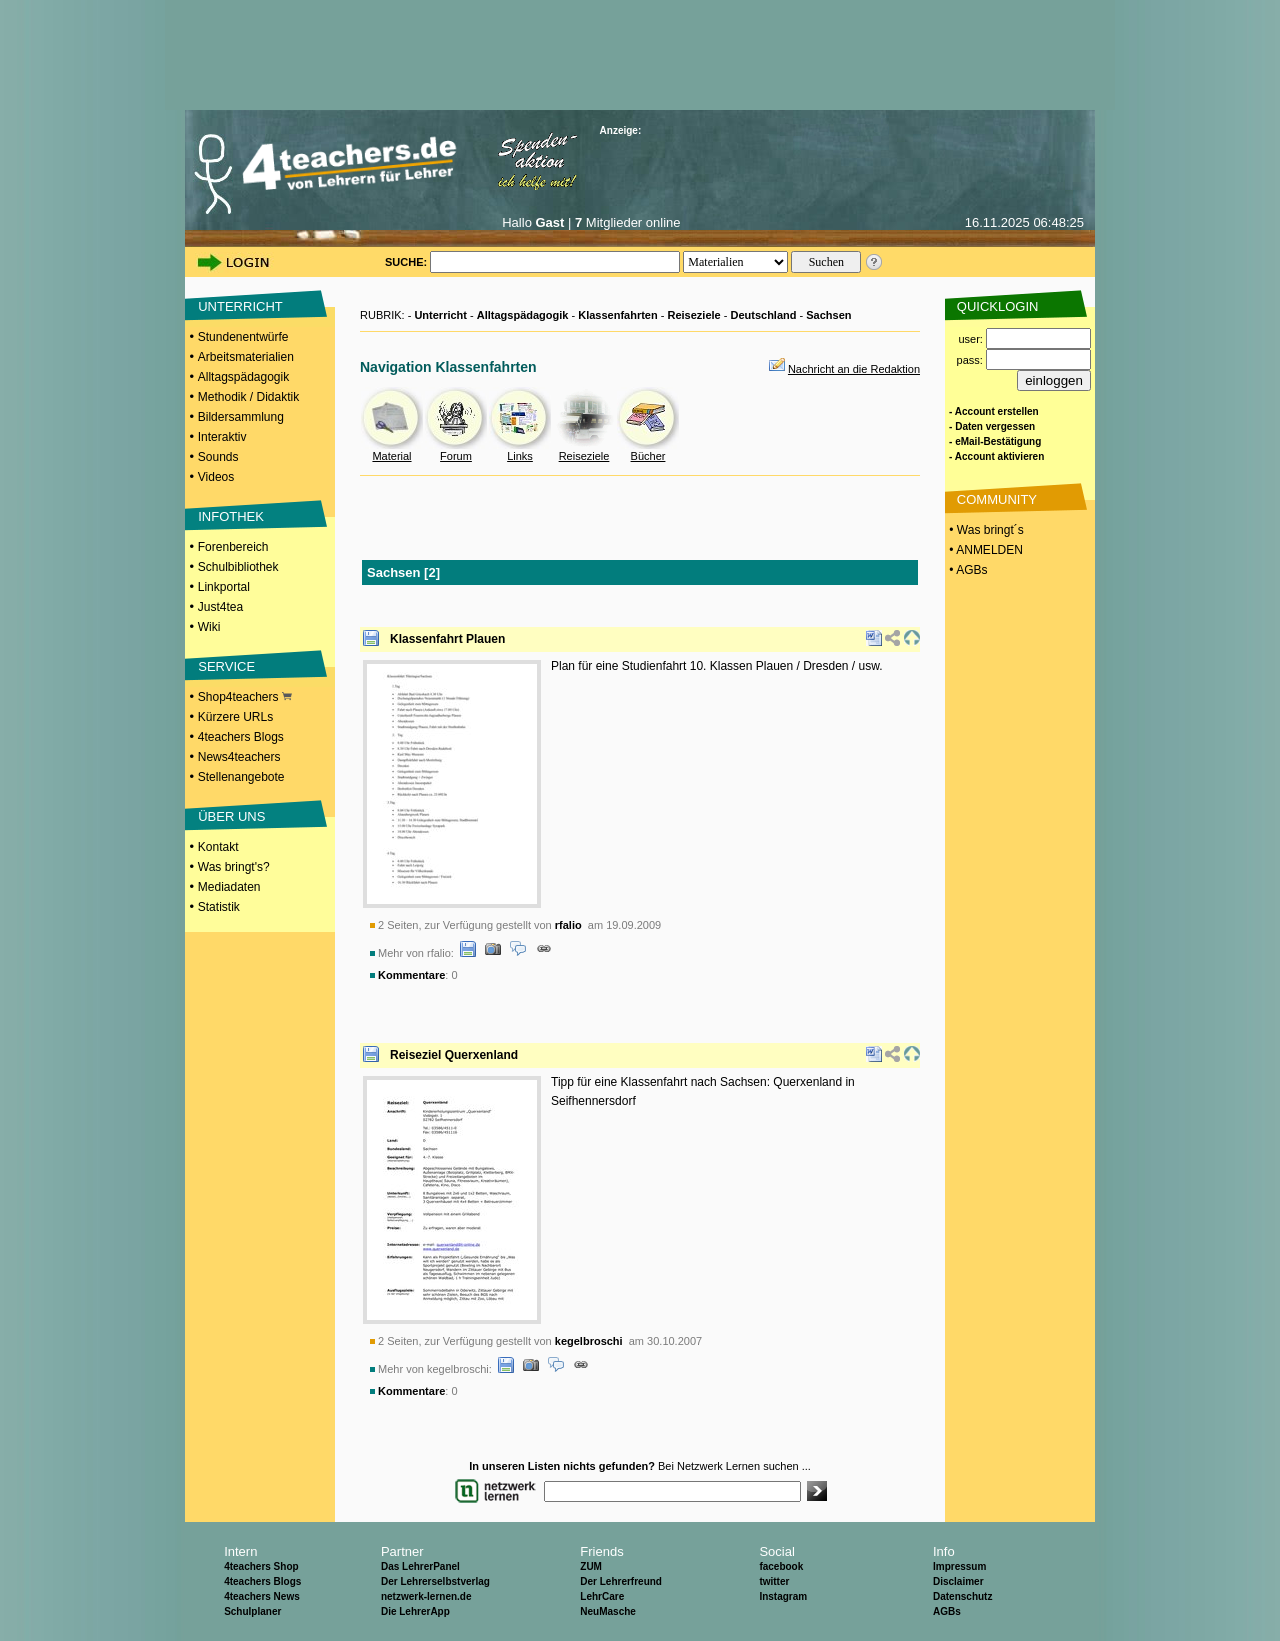 The height and width of the screenshot is (1641, 1280). Describe the element at coordinates (241, 737) in the screenshot. I see `4teachers Blogs` at that location.